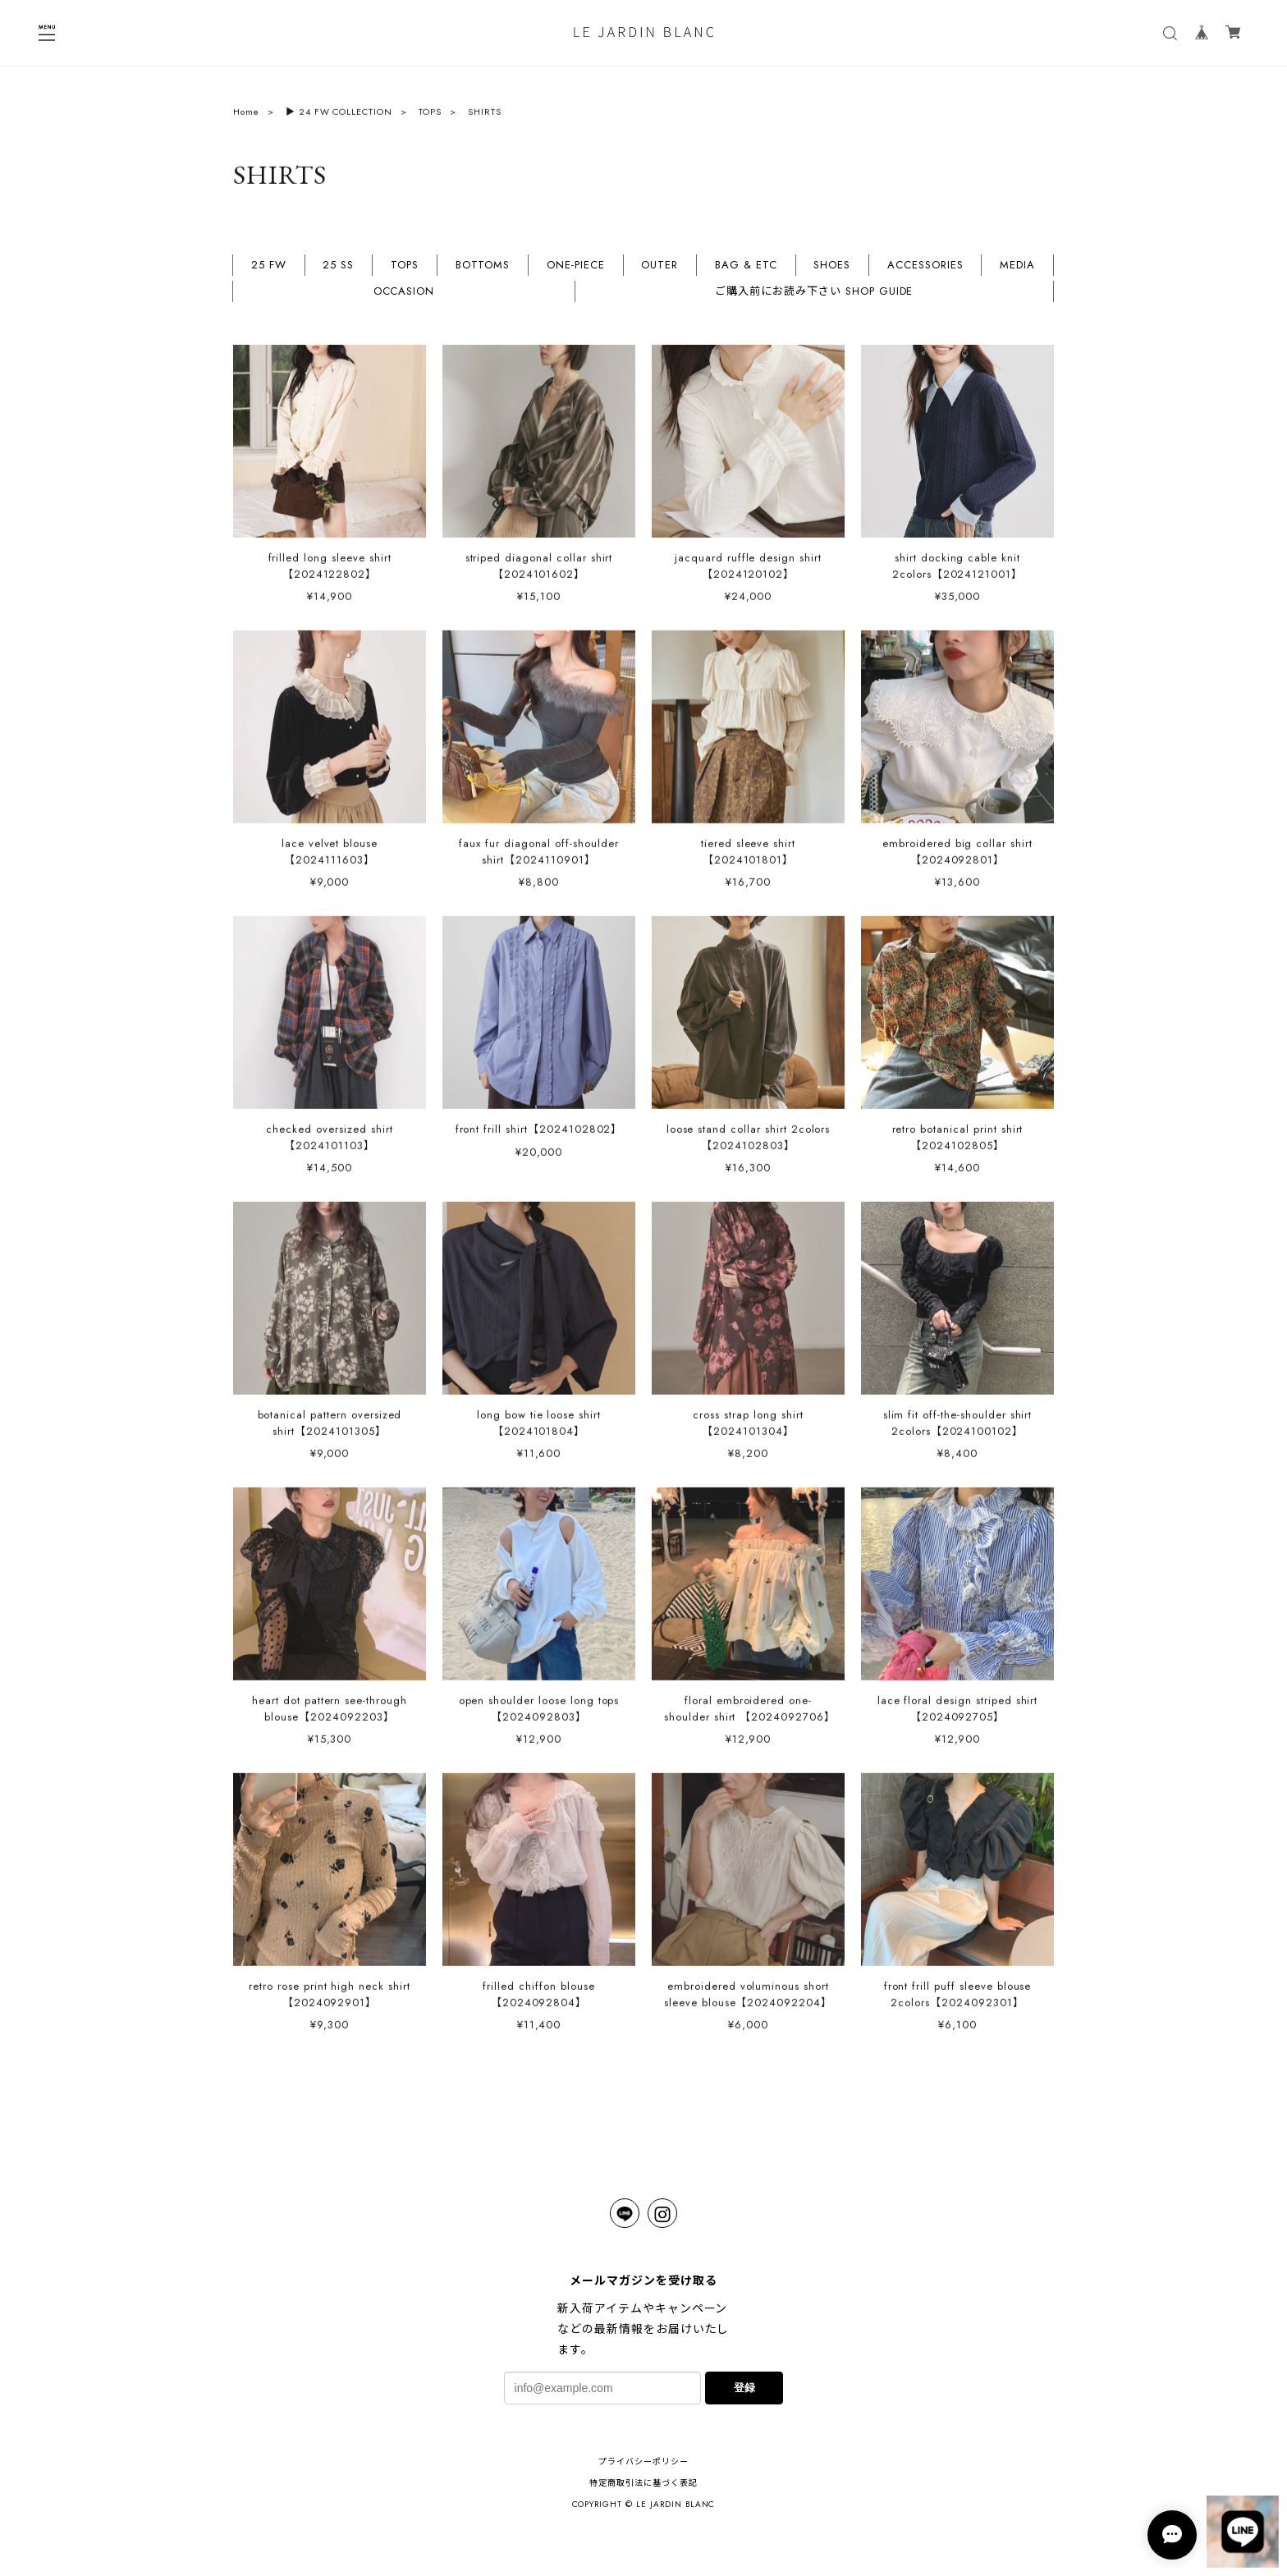 The height and width of the screenshot is (2576, 1287). Describe the element at coordinates (404, 298) in the screenshot. I see `OCCASION` at that location.